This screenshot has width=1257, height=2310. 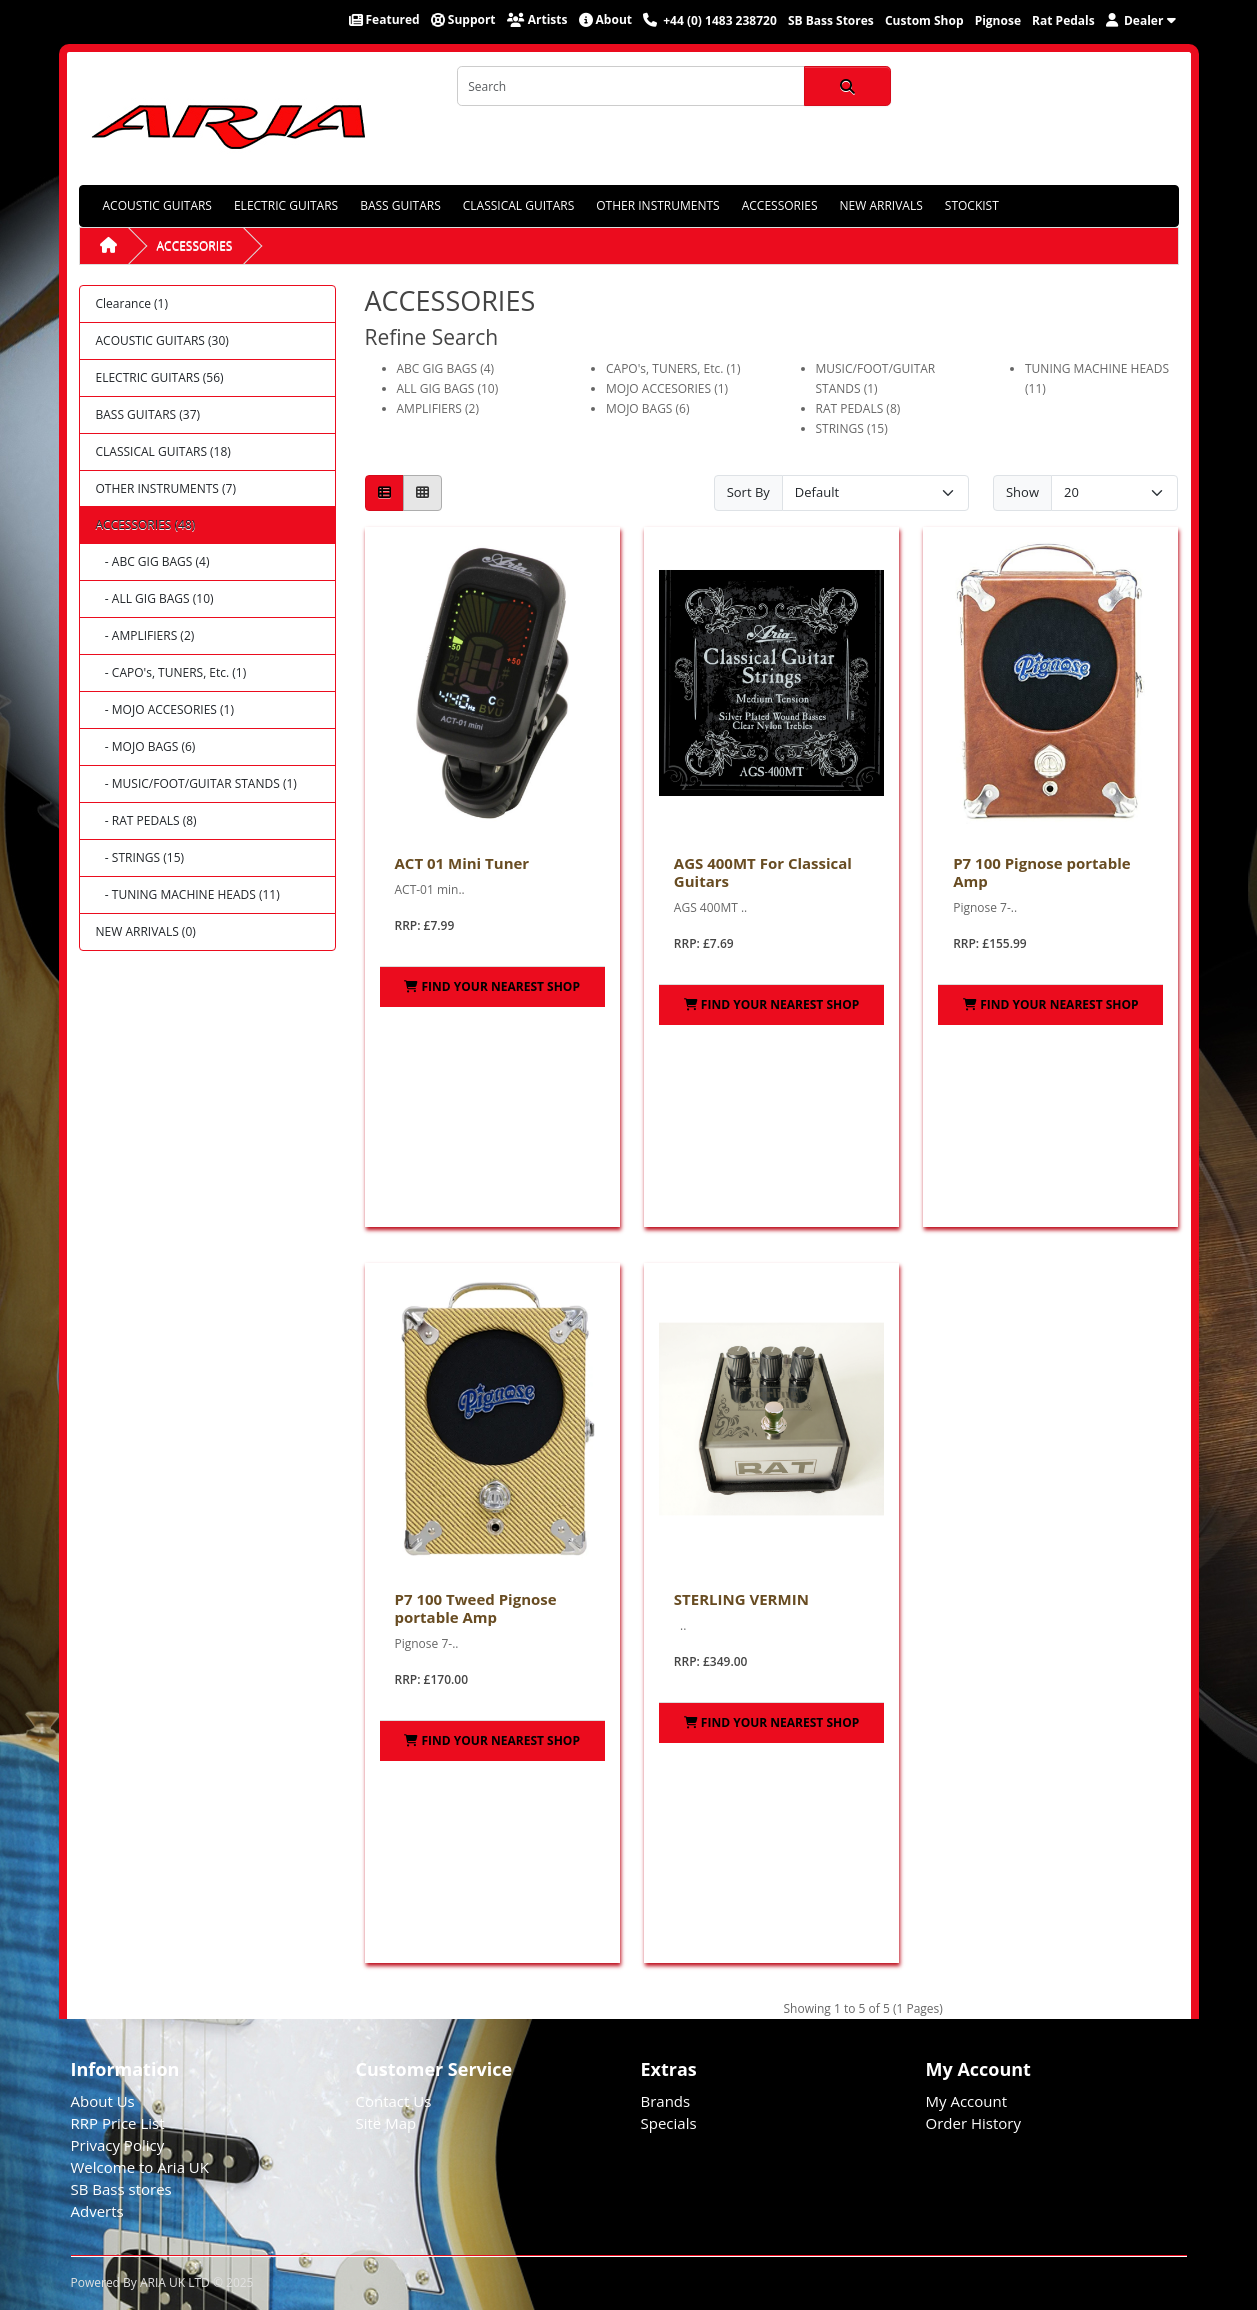 What do you see at coordinates (121, 2189) in the screenshot?
I see `SB Bass stores` at bounding box center [121, 2189].